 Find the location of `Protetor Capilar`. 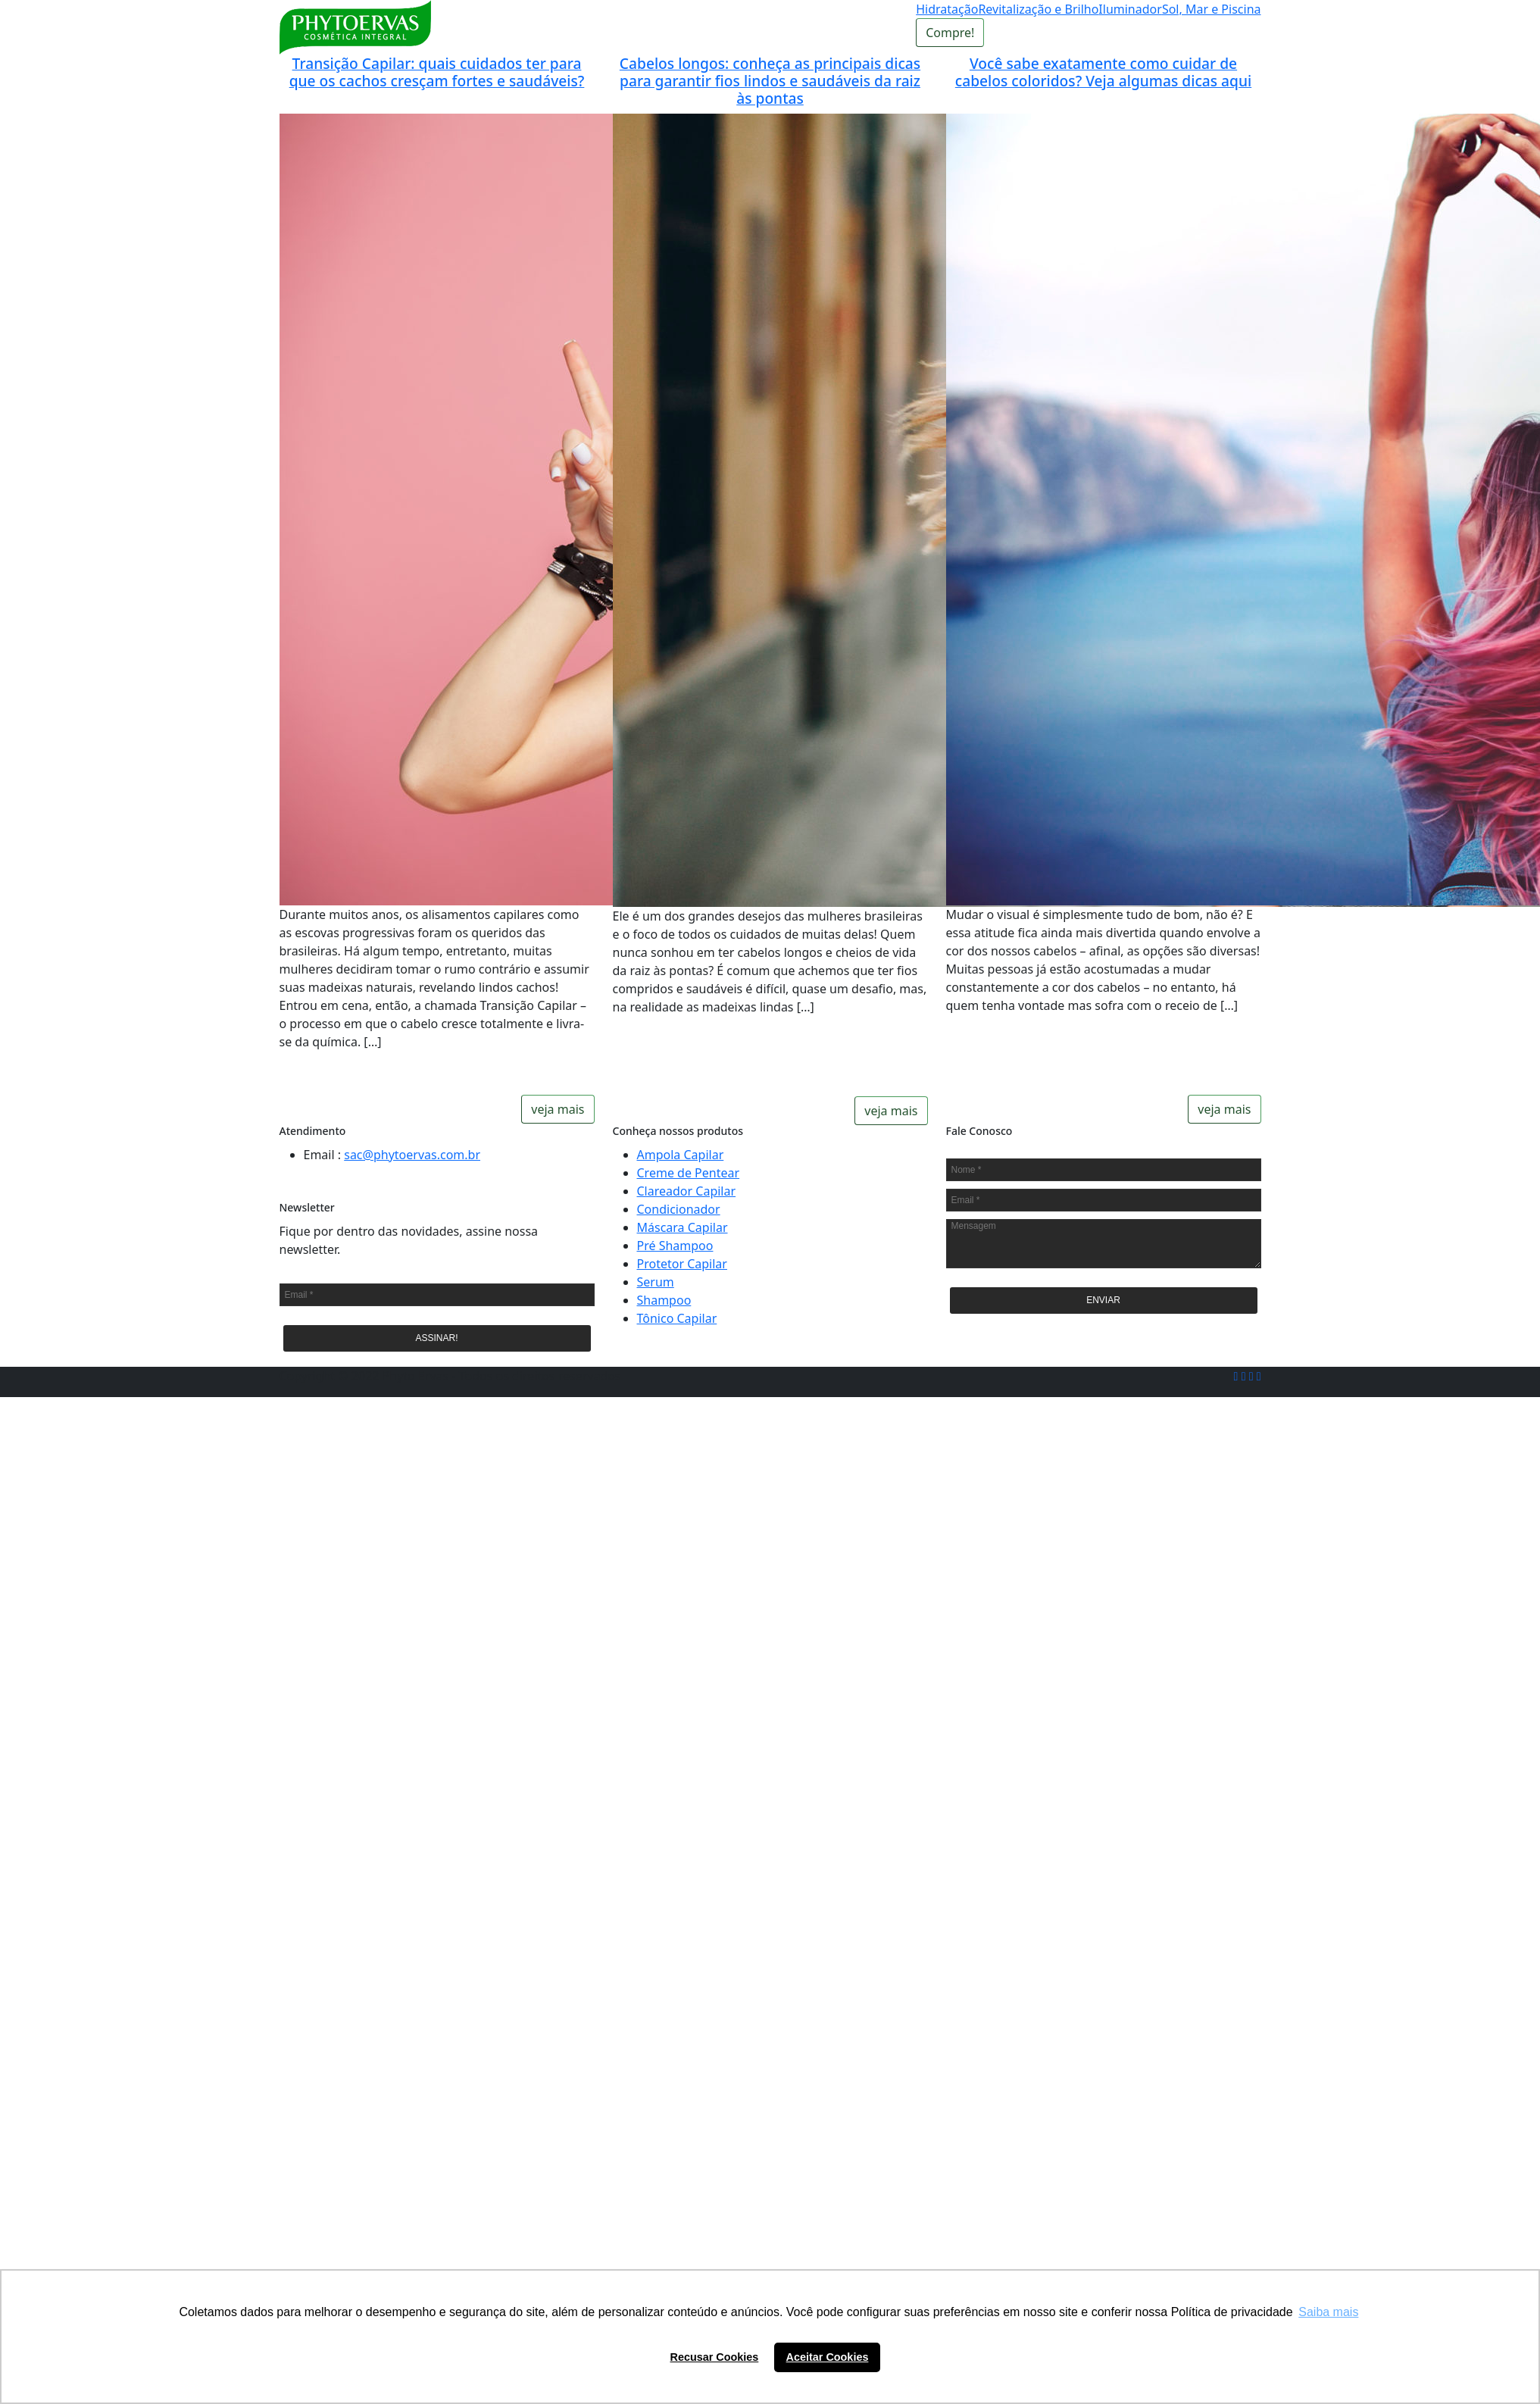

Protetor Capilar is located at coordinates (682, 1263).